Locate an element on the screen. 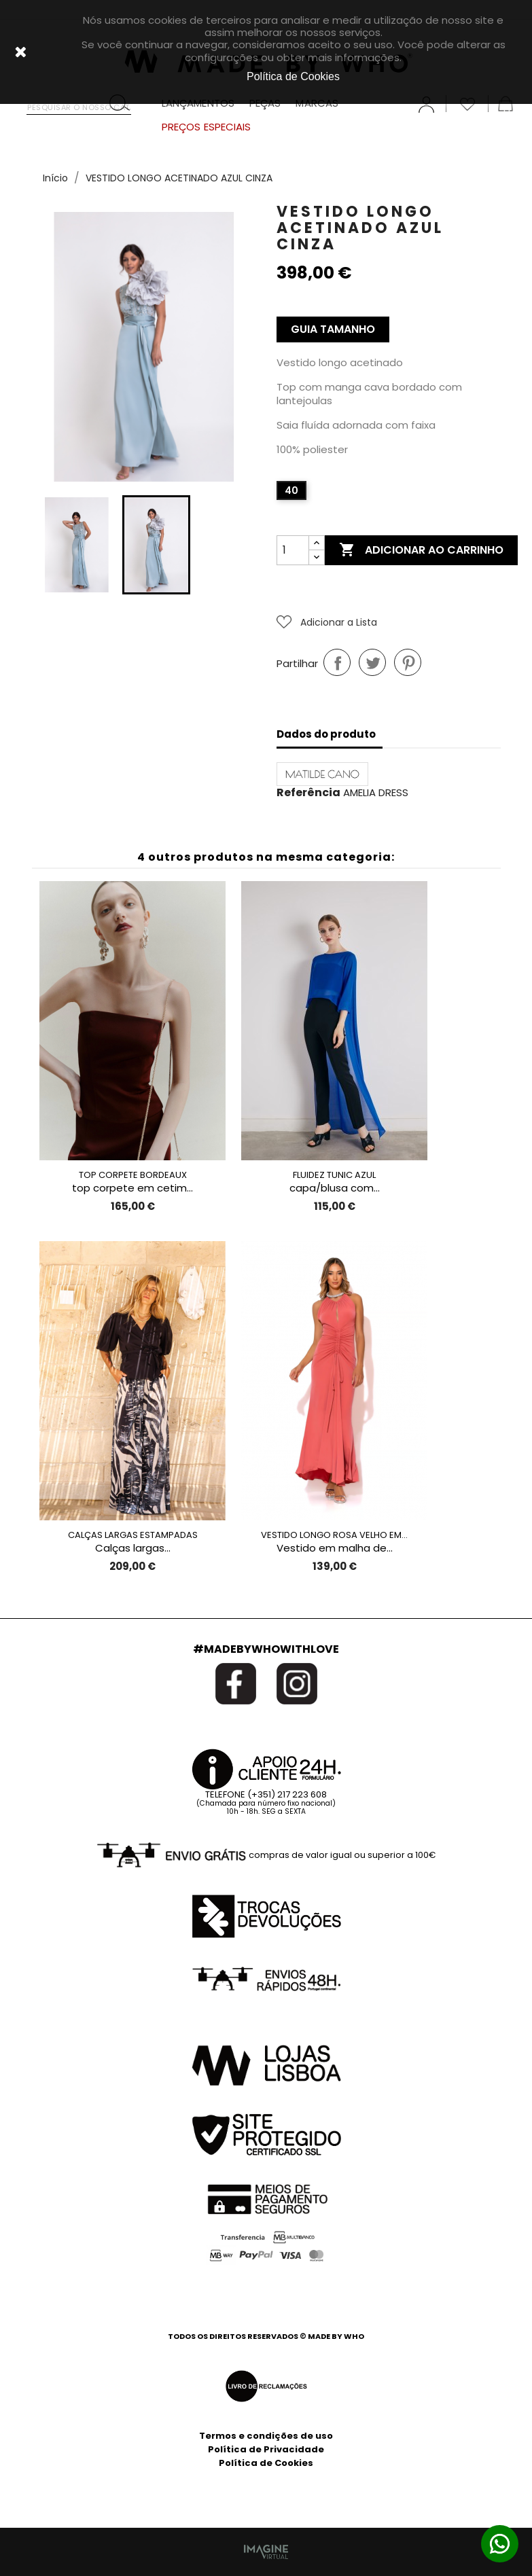 This screenshot has width=532, height=2576. CALÇAS LARGAS ESTAMPADAS is located at coordinates (133, 1534).